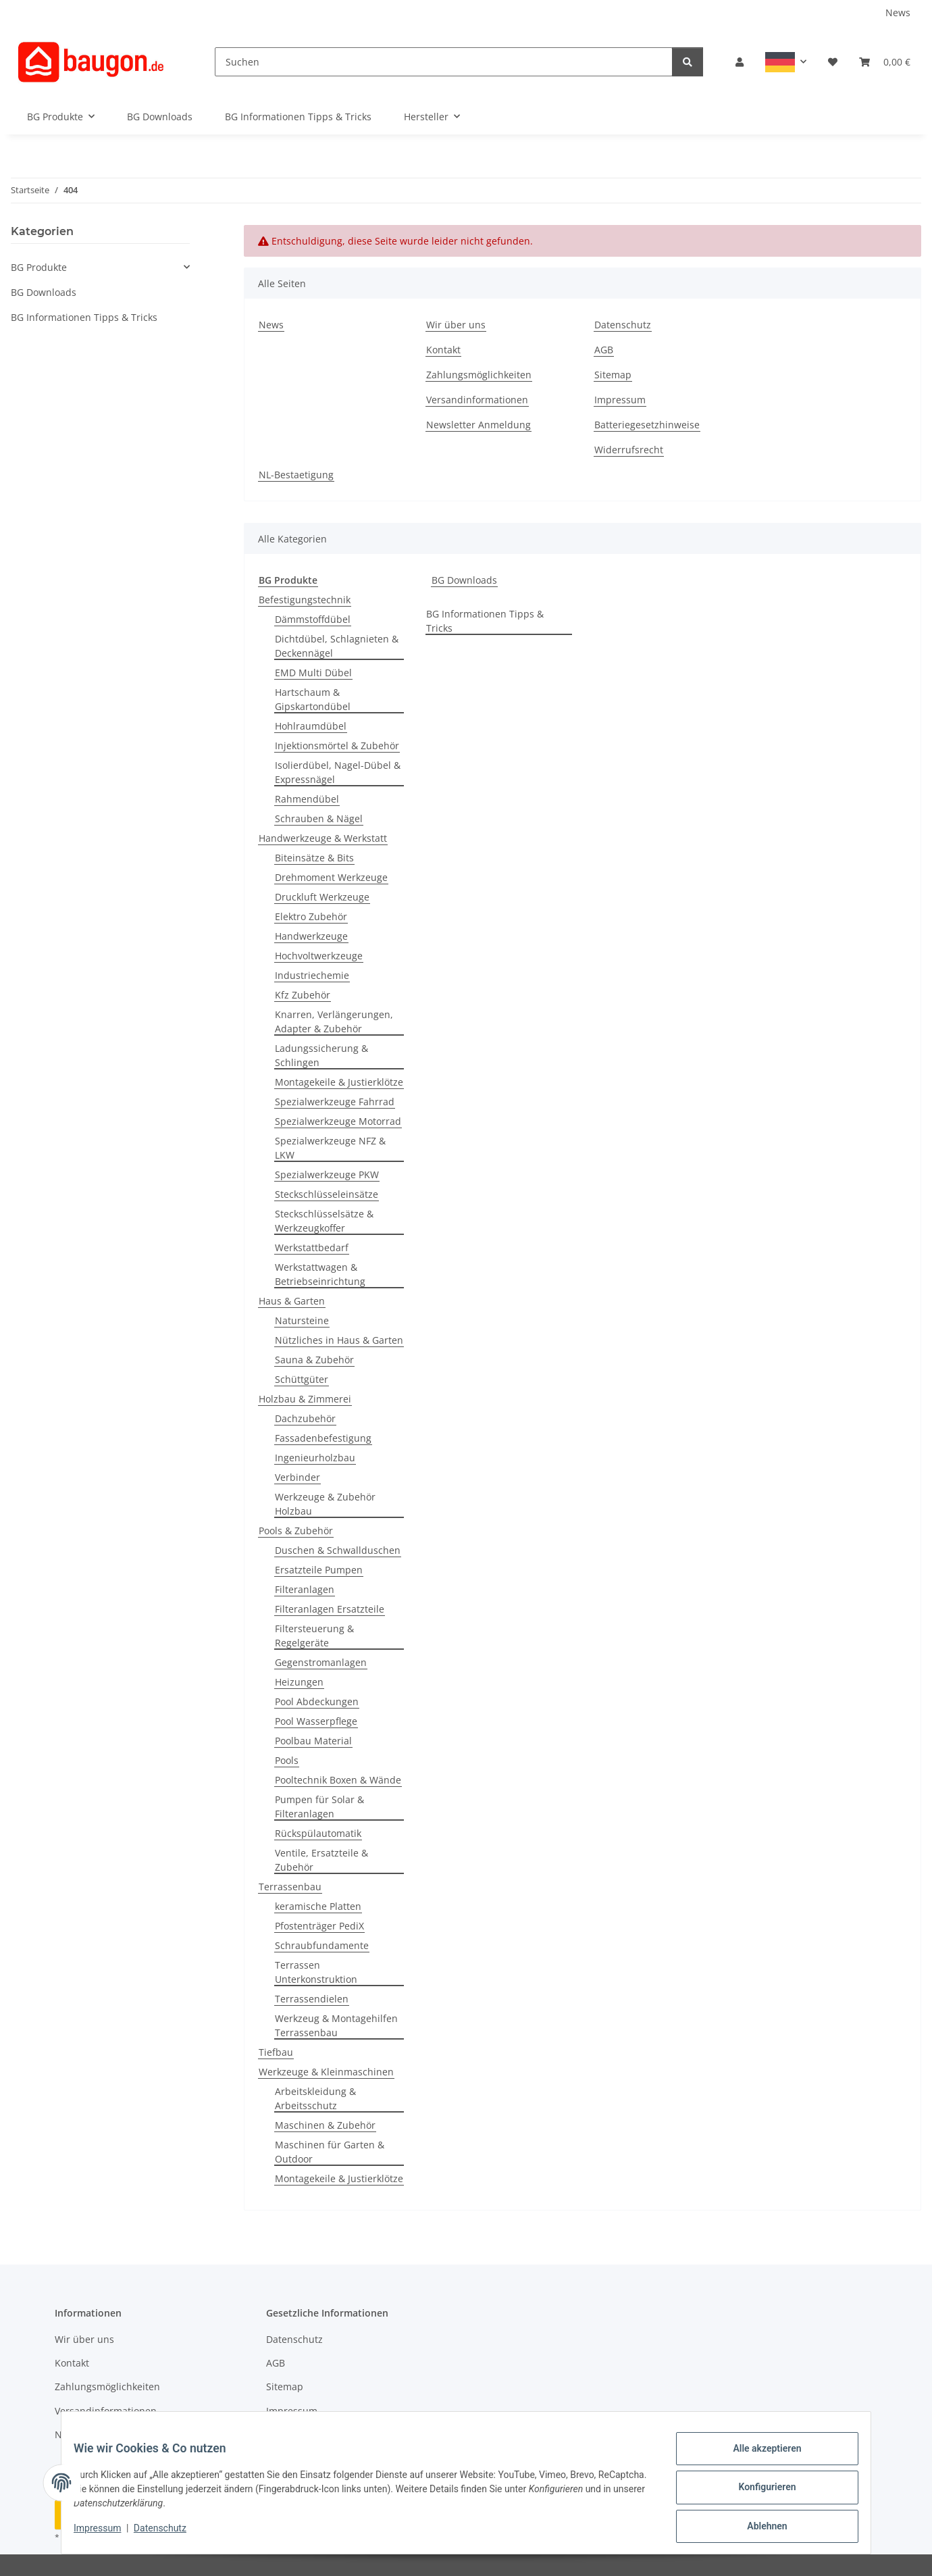 This screenshot has height=2576, width=932. I want to click on Dachzubehör, so click(305, 1418).